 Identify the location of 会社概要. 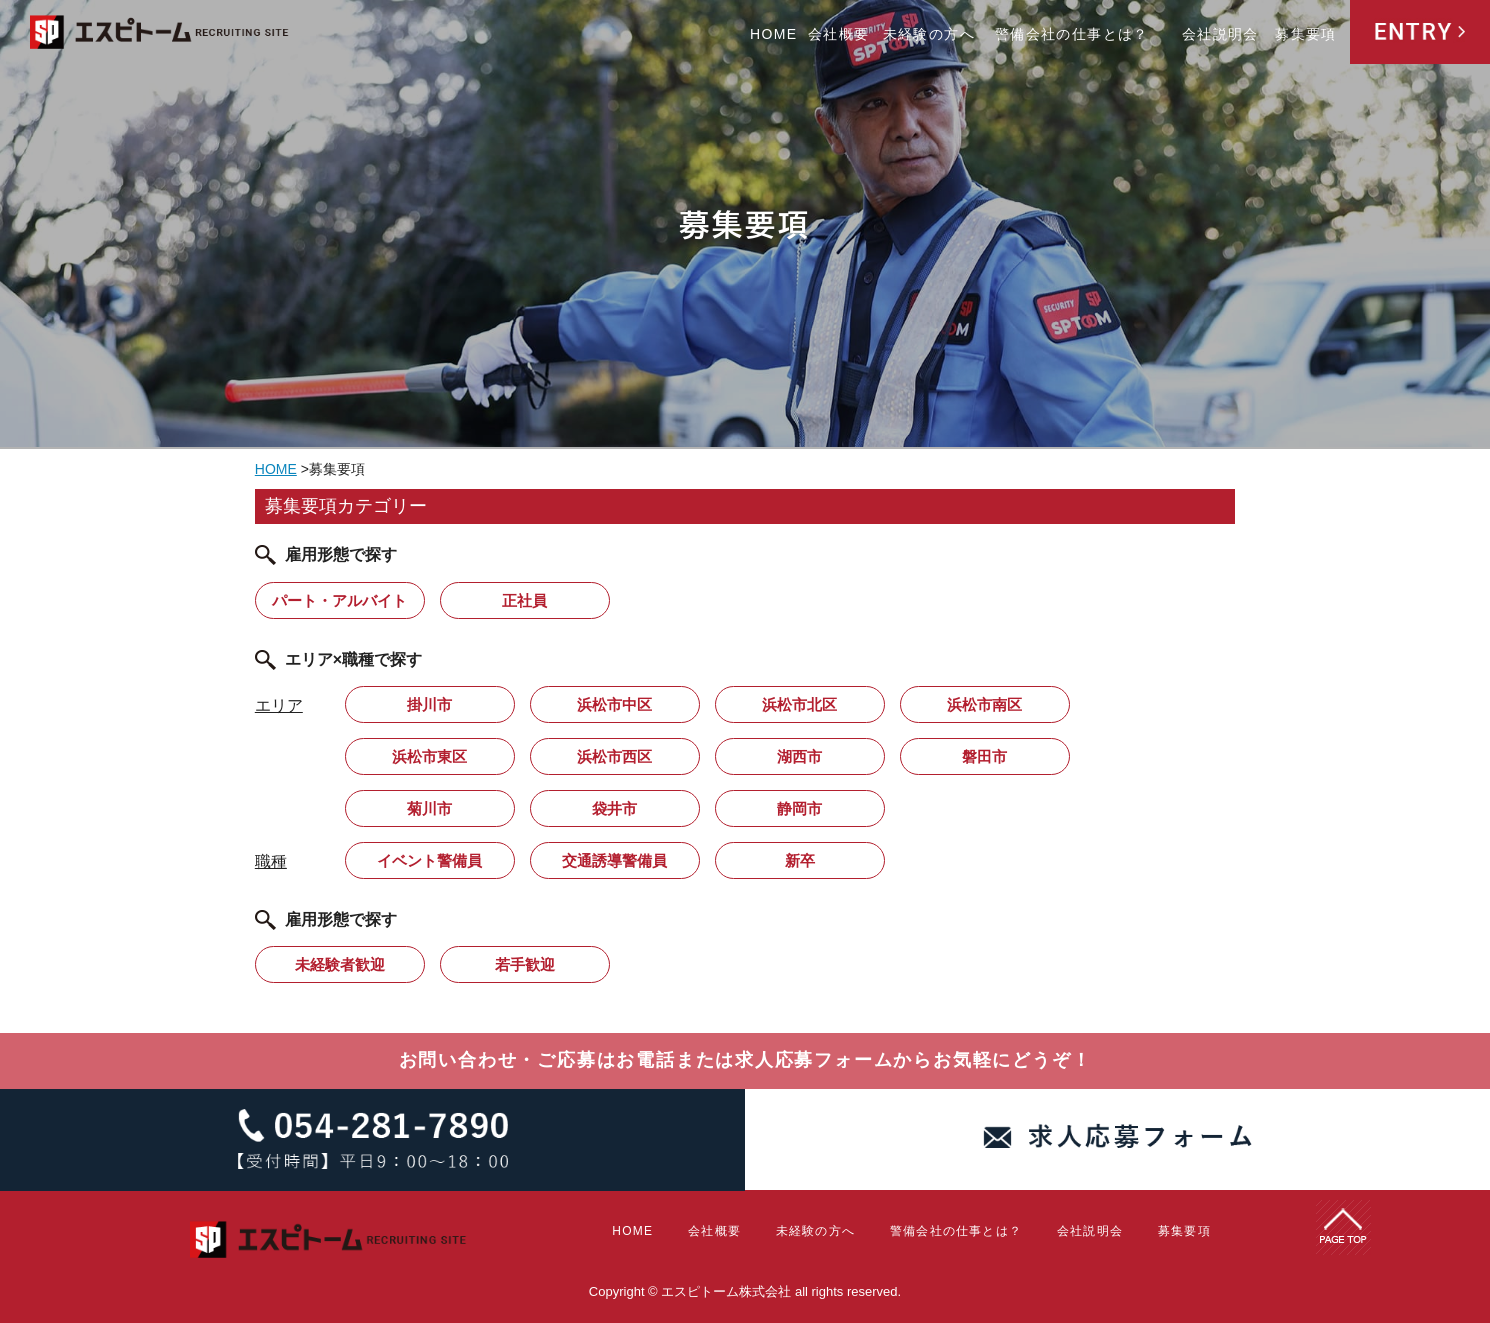
(839, 34).